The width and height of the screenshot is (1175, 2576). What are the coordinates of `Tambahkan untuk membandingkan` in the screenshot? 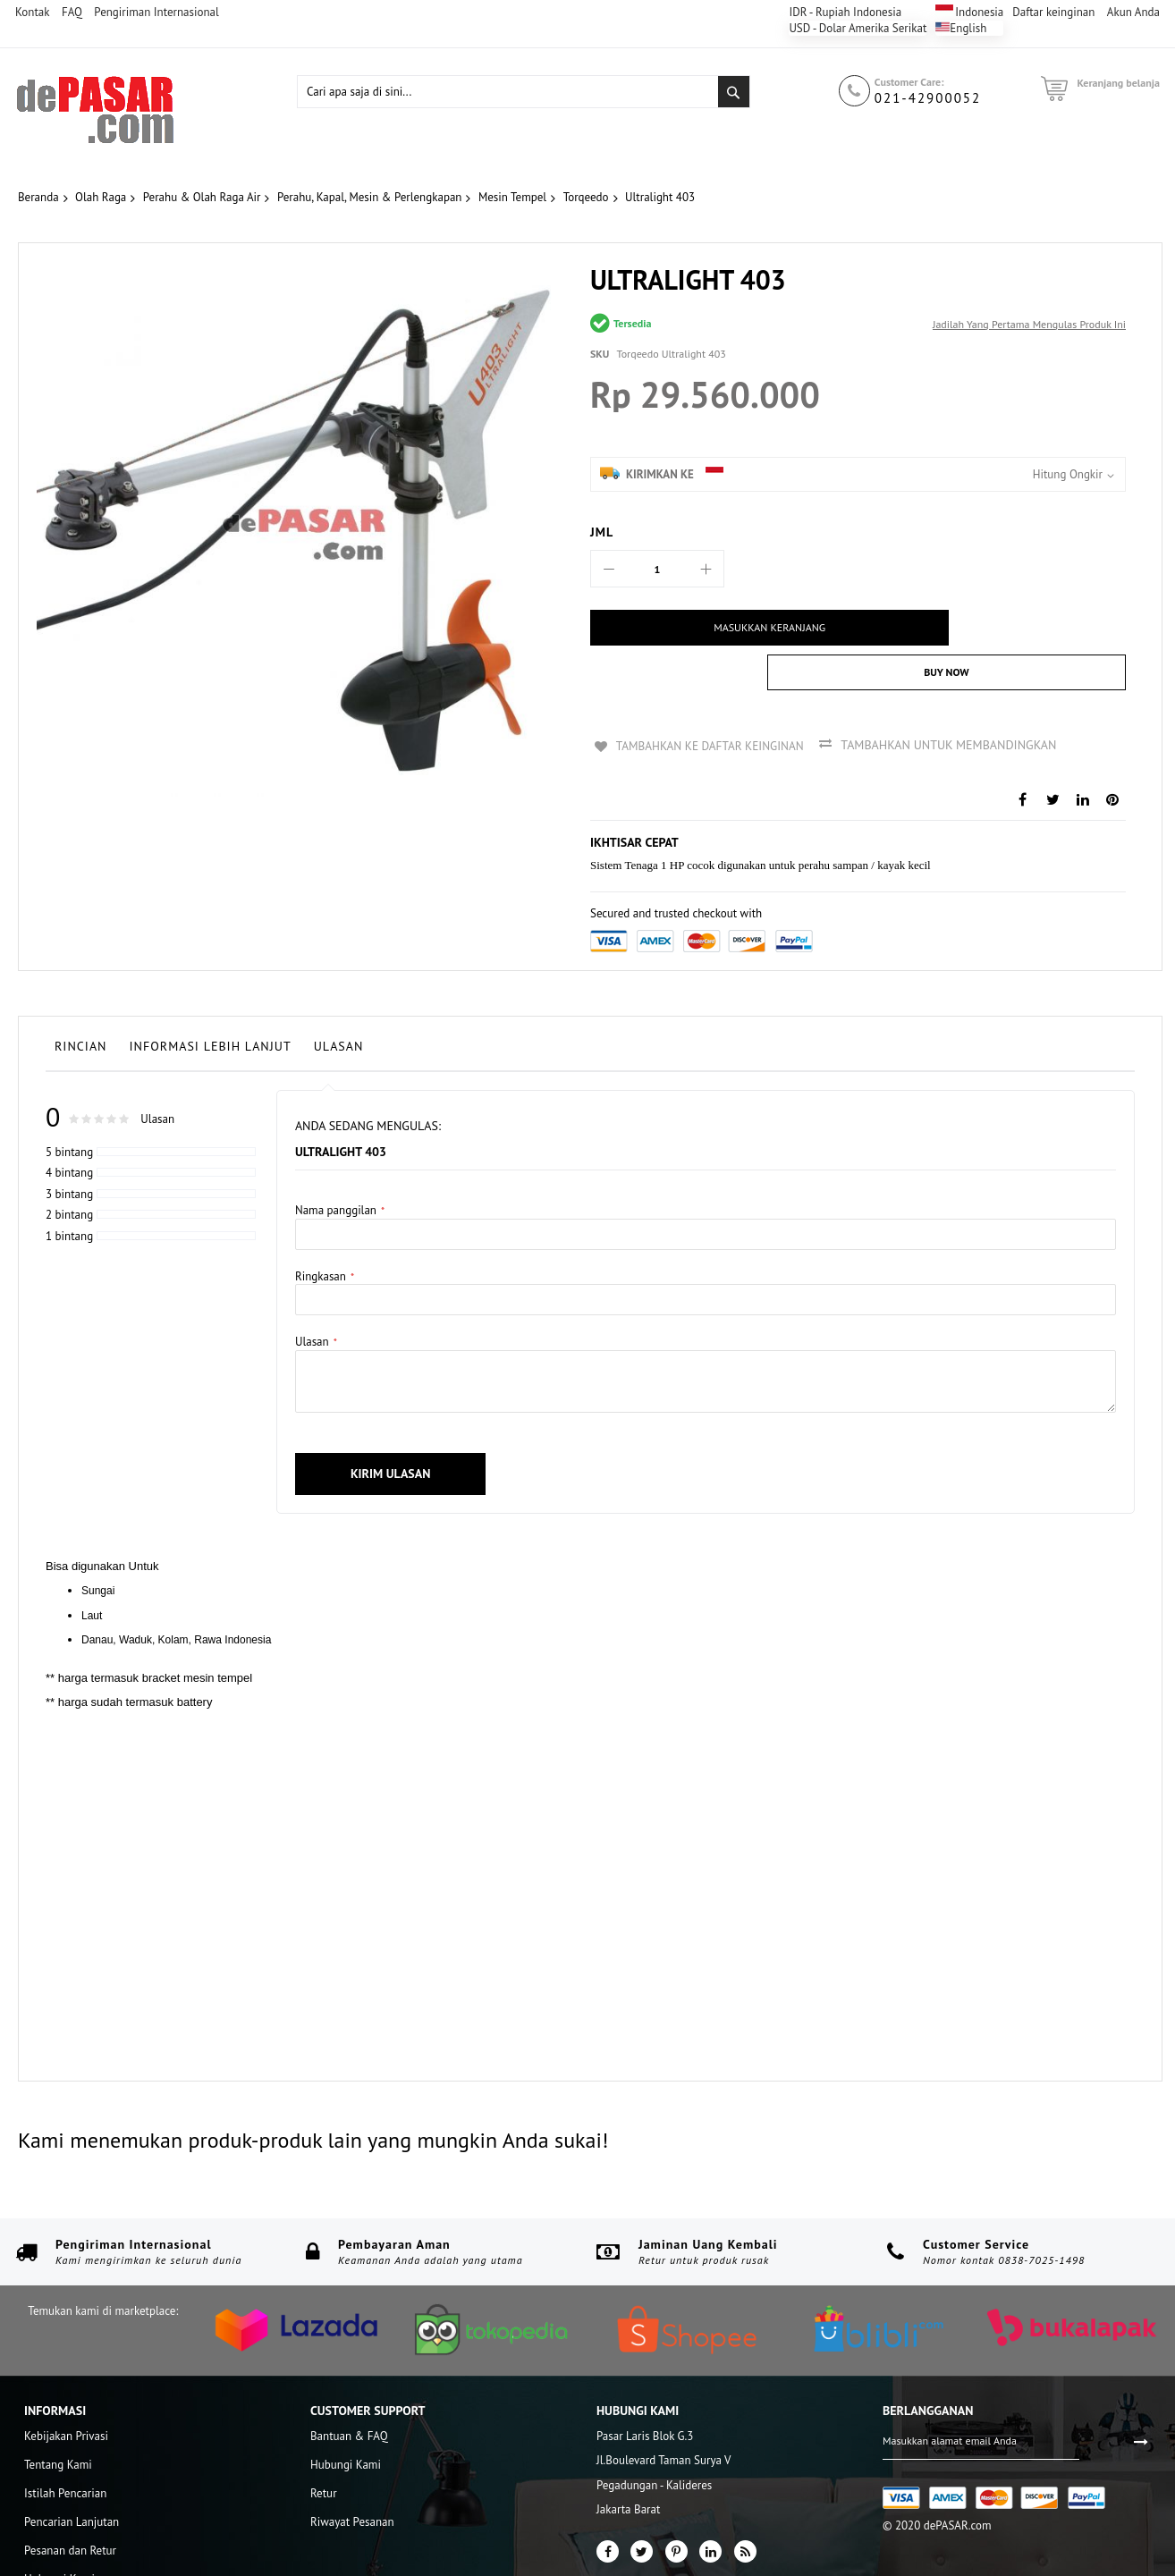 It's located at (955, 700).